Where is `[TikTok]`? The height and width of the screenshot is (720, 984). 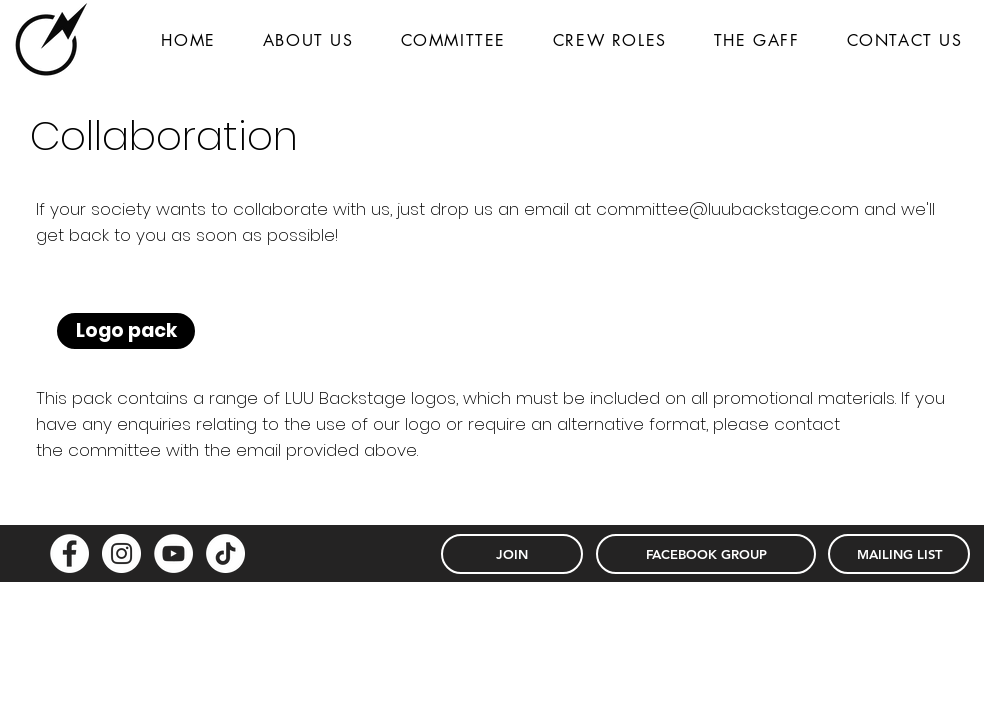
[TikTok] is located at coordinates (225, 553).